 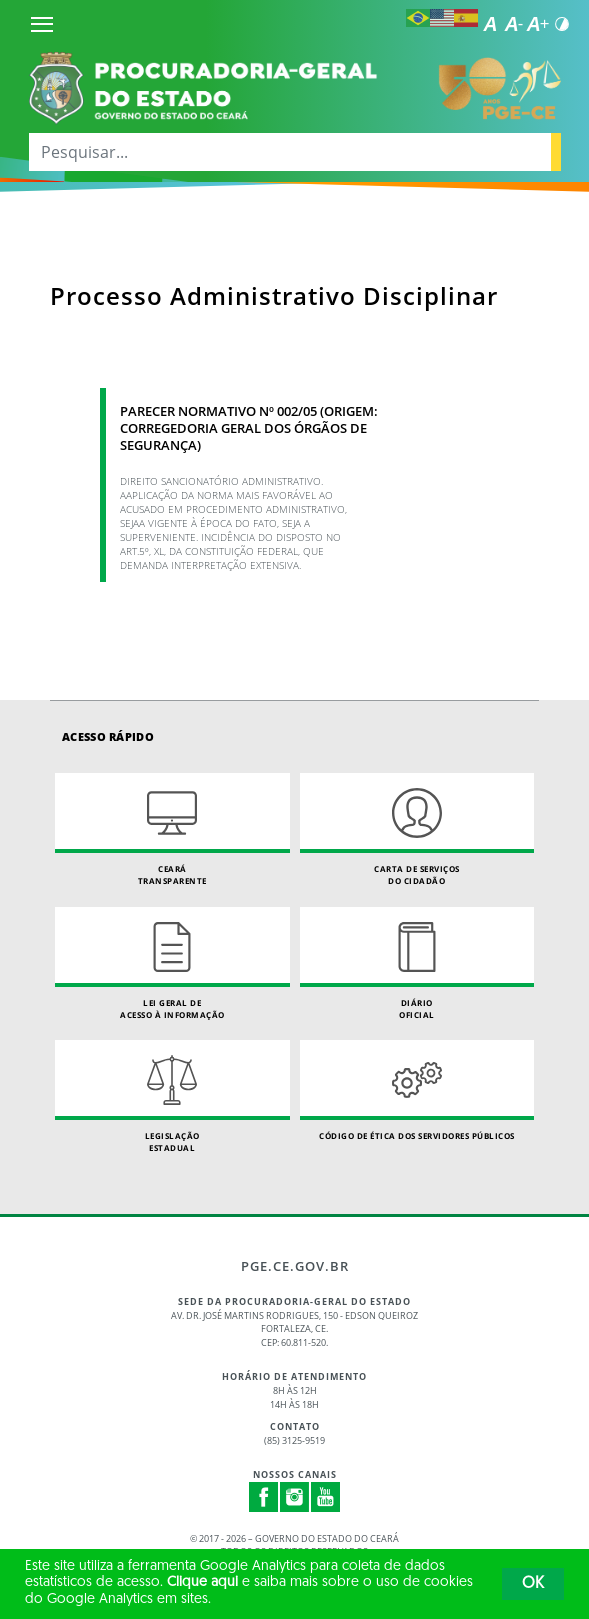 I want to click on Youtube, so click(x=326, y=1497).